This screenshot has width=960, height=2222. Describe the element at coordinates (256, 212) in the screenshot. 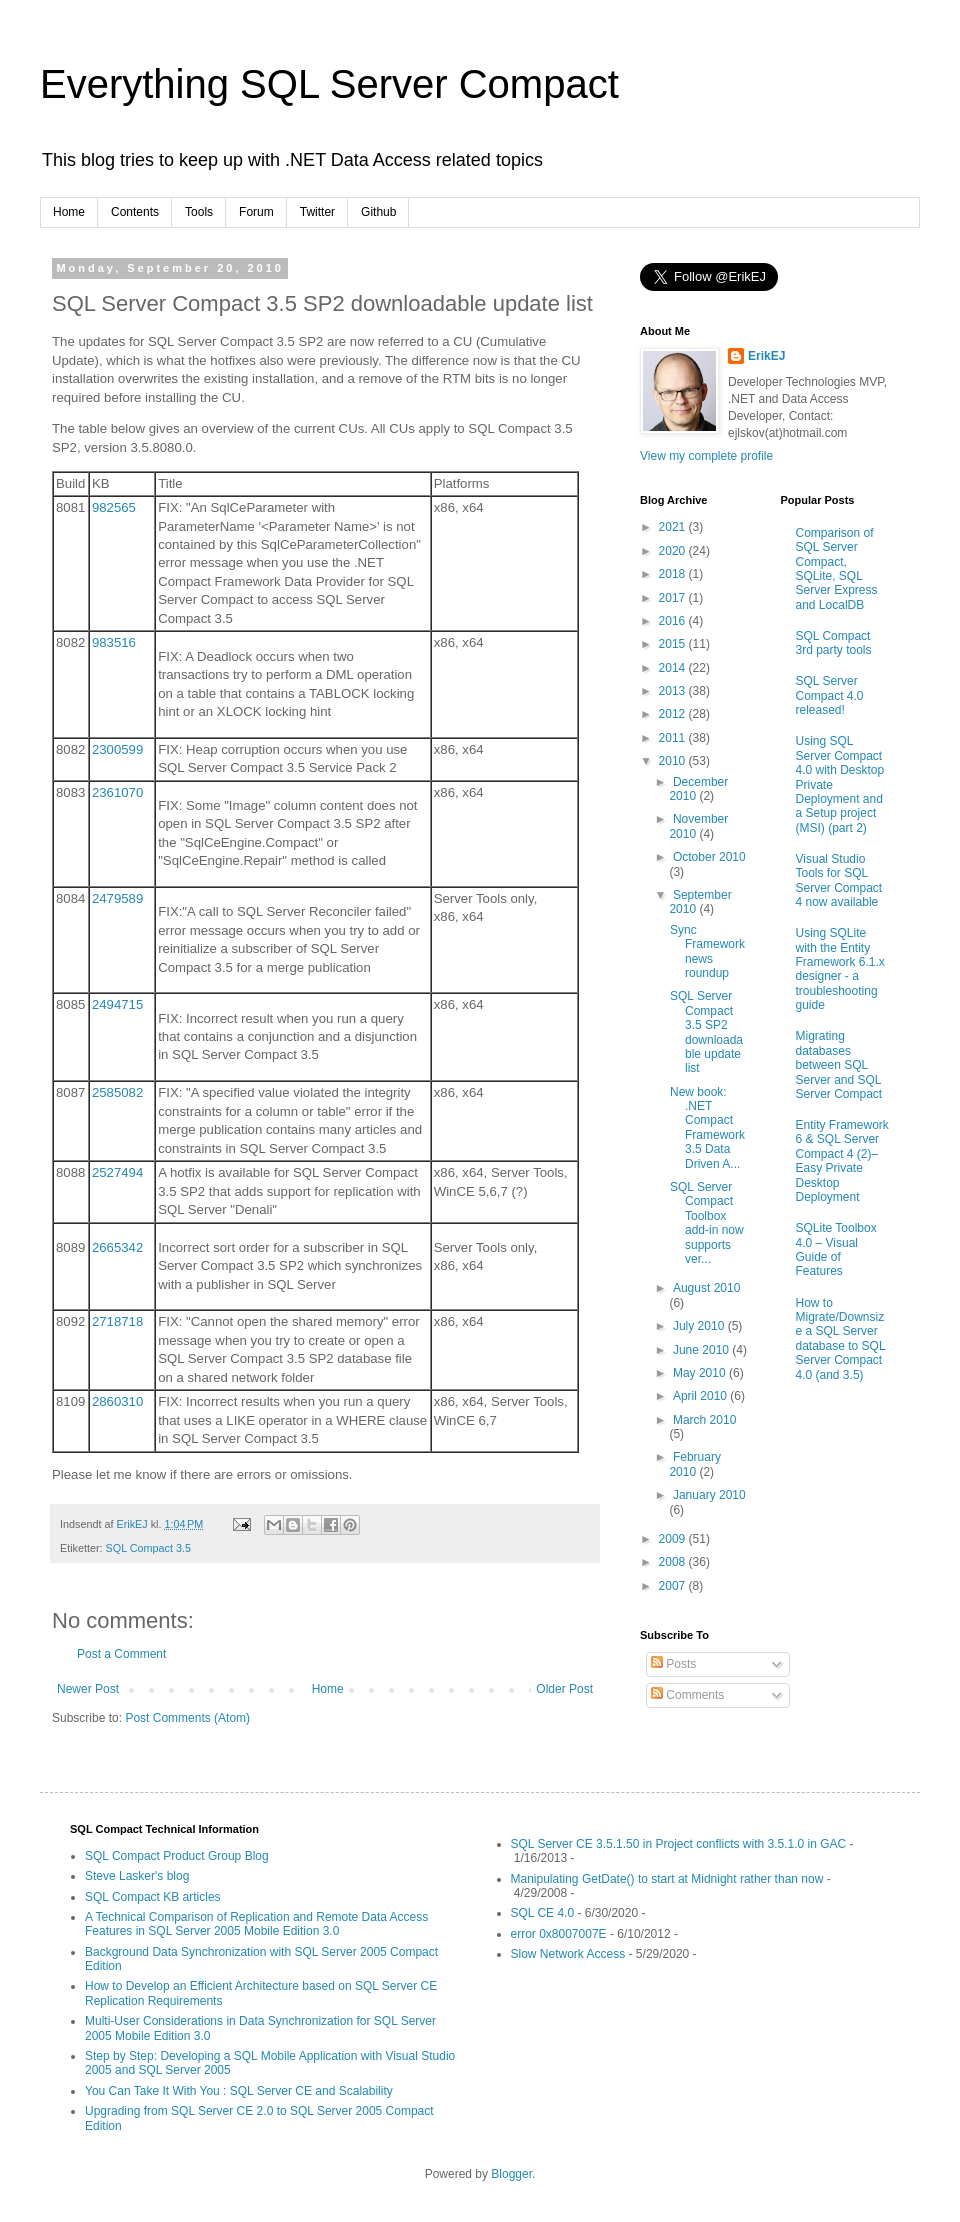

I see `Forum` at that location.